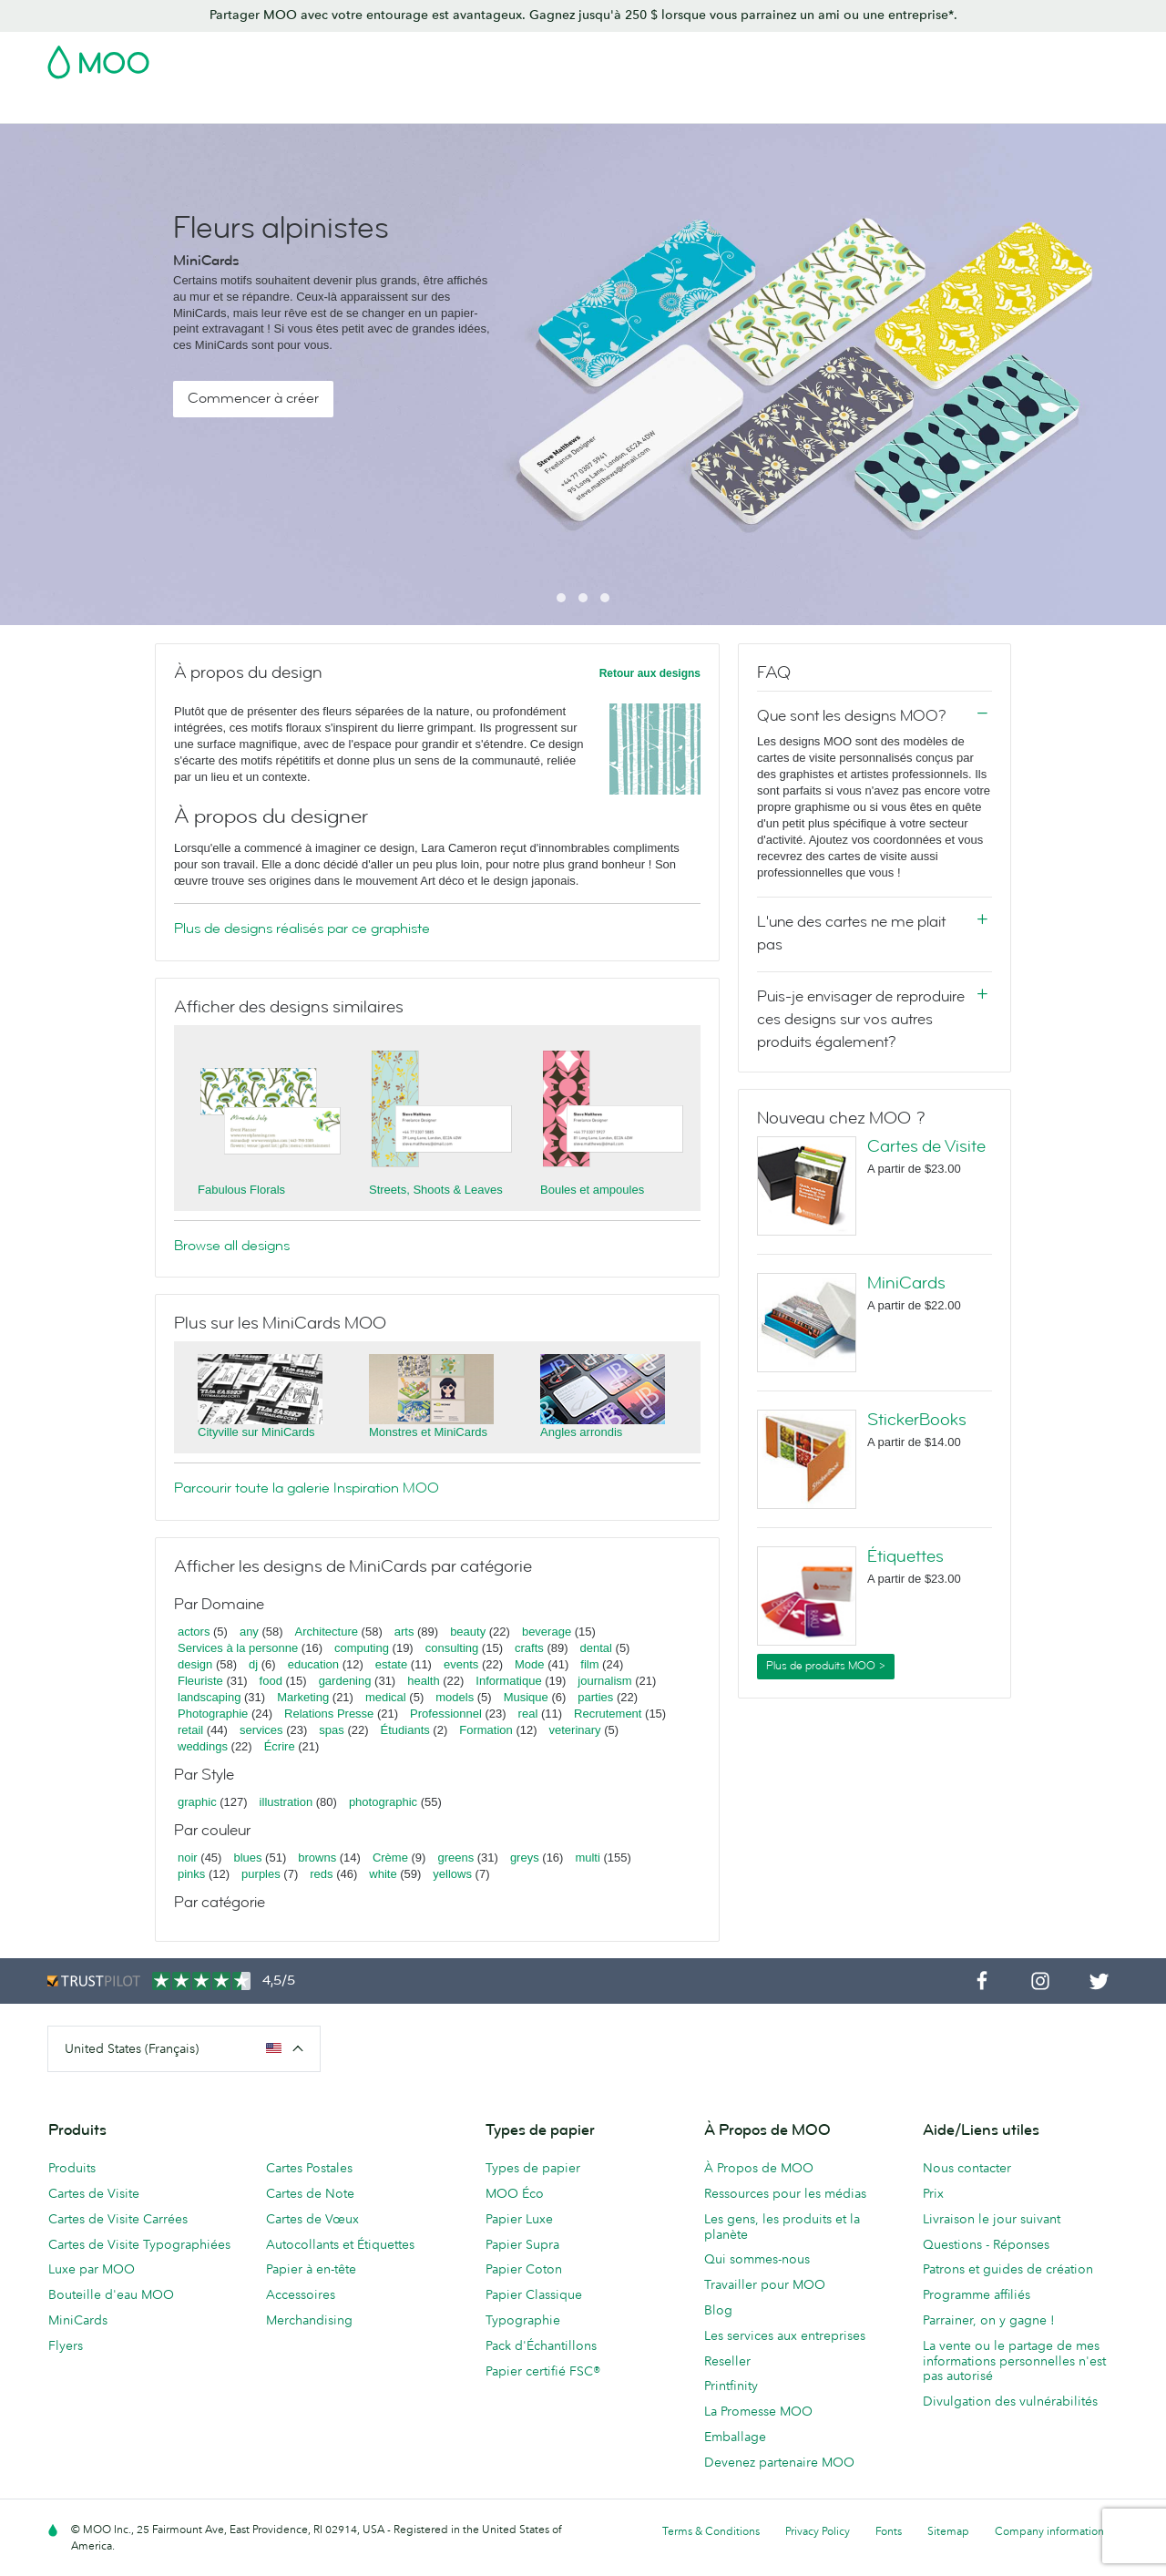 The image size is (1166, 2576). What do you see at coordinates (382, 1874) in the screenshot?
I see `white` at bounding box center [382, 1874].